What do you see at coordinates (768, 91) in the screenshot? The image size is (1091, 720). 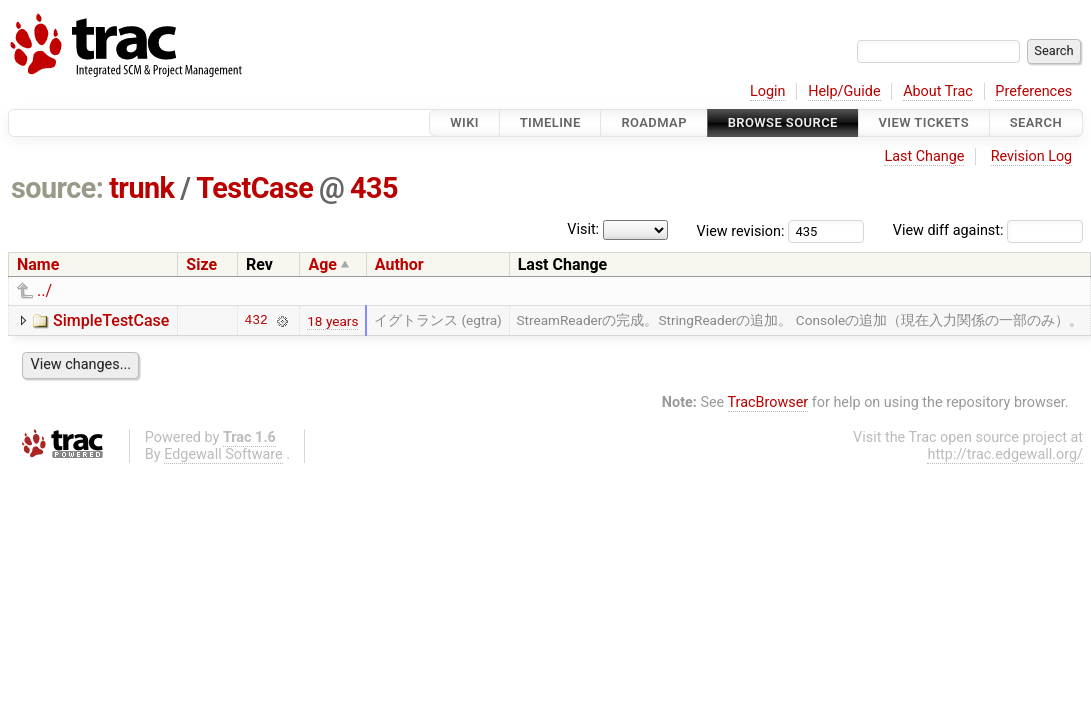 I see `Login` at bounding box center [768, 91].